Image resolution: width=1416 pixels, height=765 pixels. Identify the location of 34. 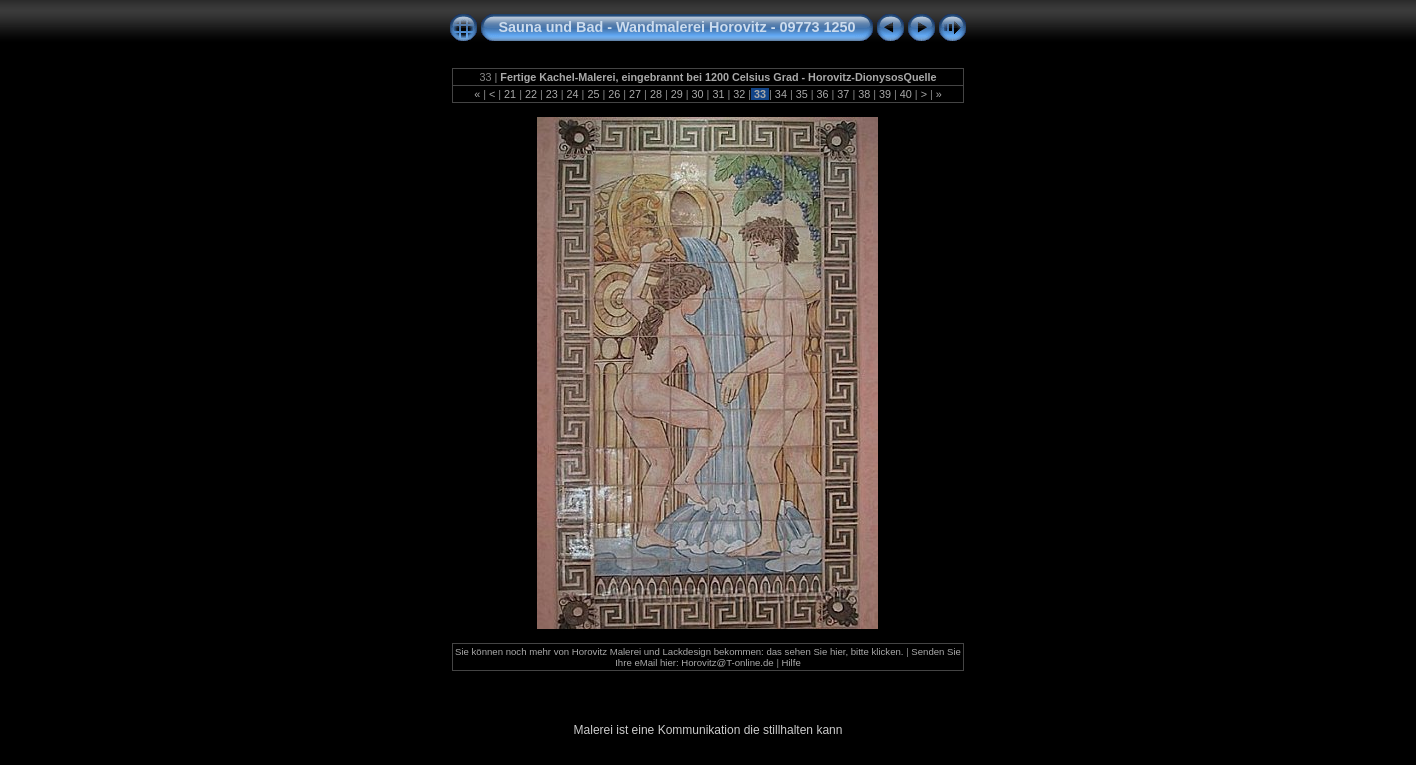
(781, 94).